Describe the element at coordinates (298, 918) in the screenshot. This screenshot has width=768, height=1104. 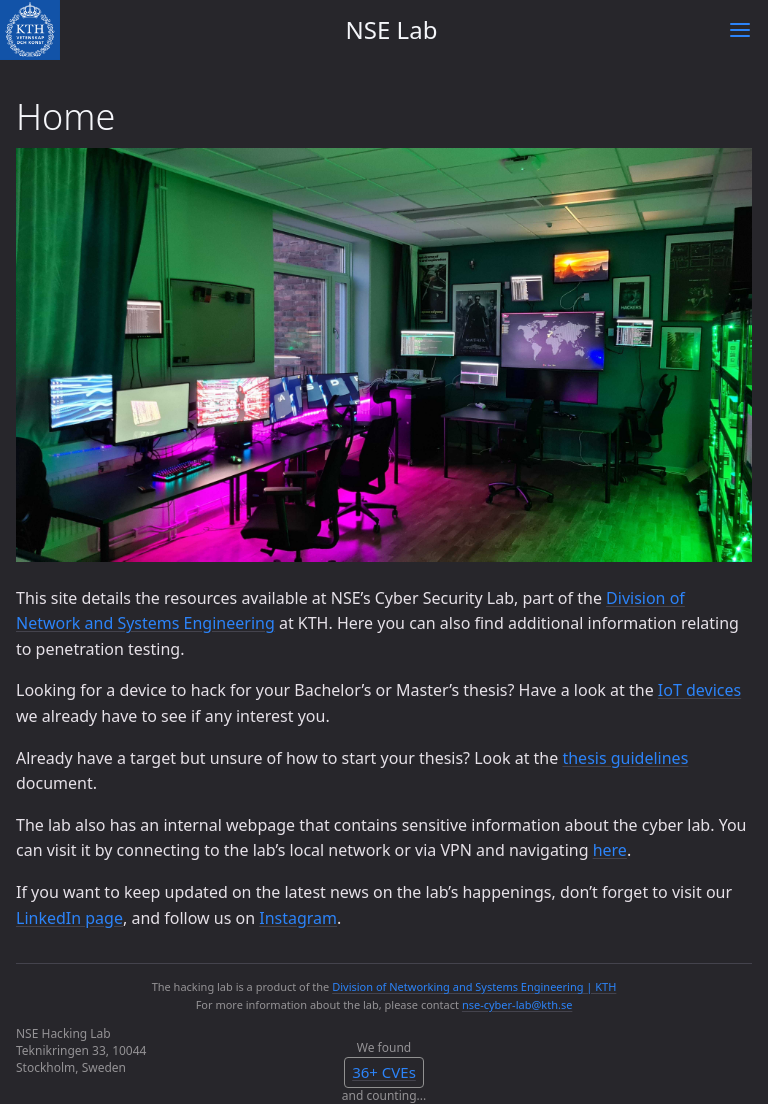
I see `Instagram` at that location.